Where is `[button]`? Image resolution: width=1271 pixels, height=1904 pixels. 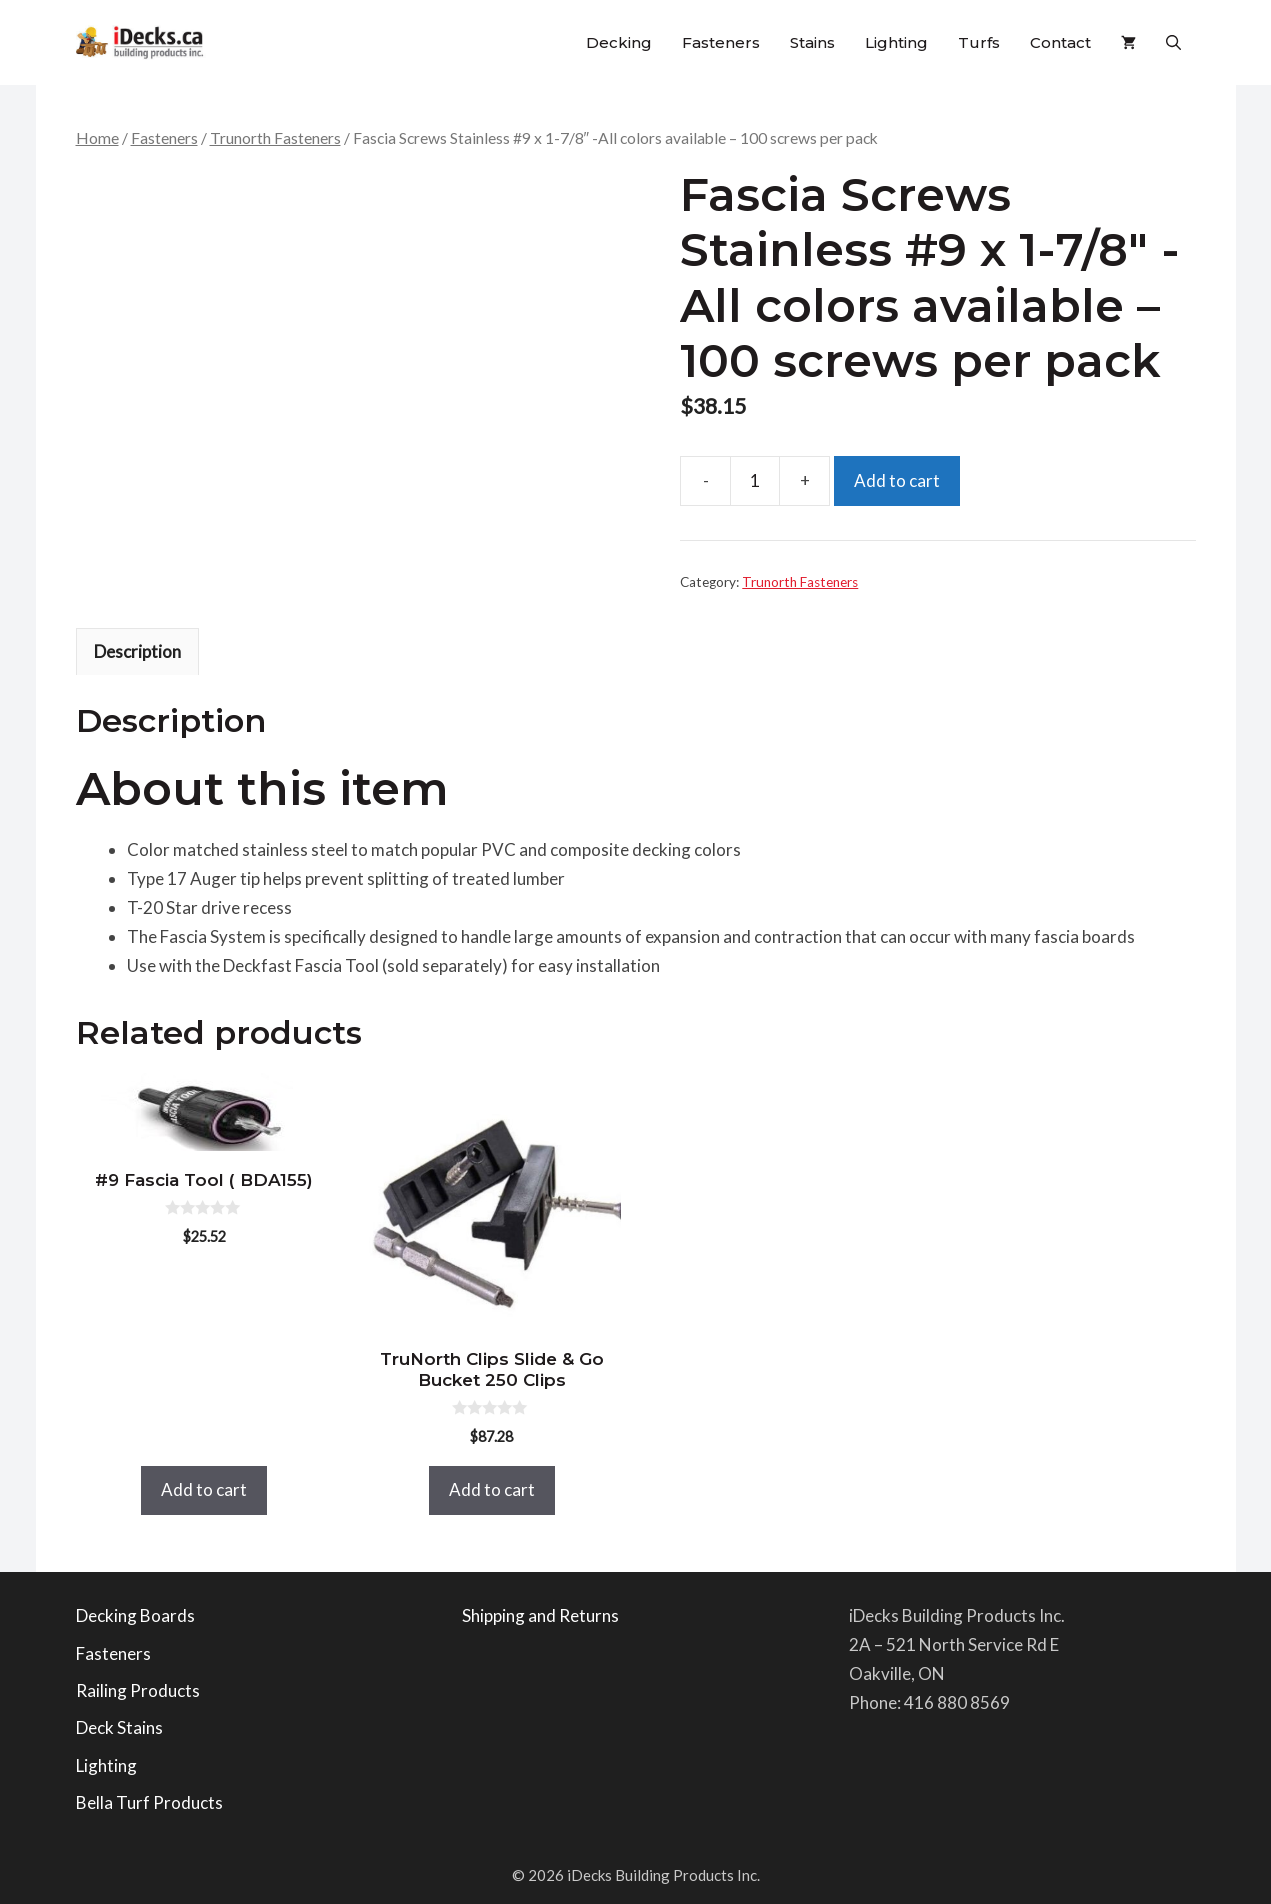
[button] is located at coordinates (1173, 42).